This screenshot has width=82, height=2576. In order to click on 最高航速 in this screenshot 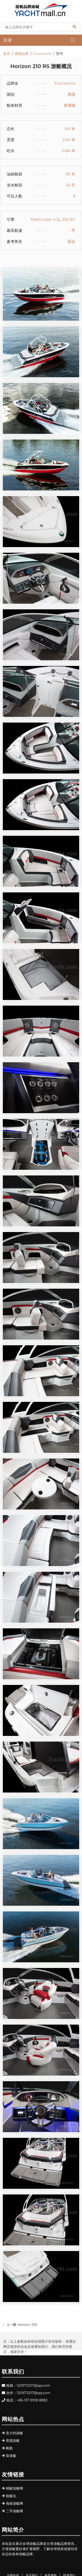, I will do `click(41, 231)`.